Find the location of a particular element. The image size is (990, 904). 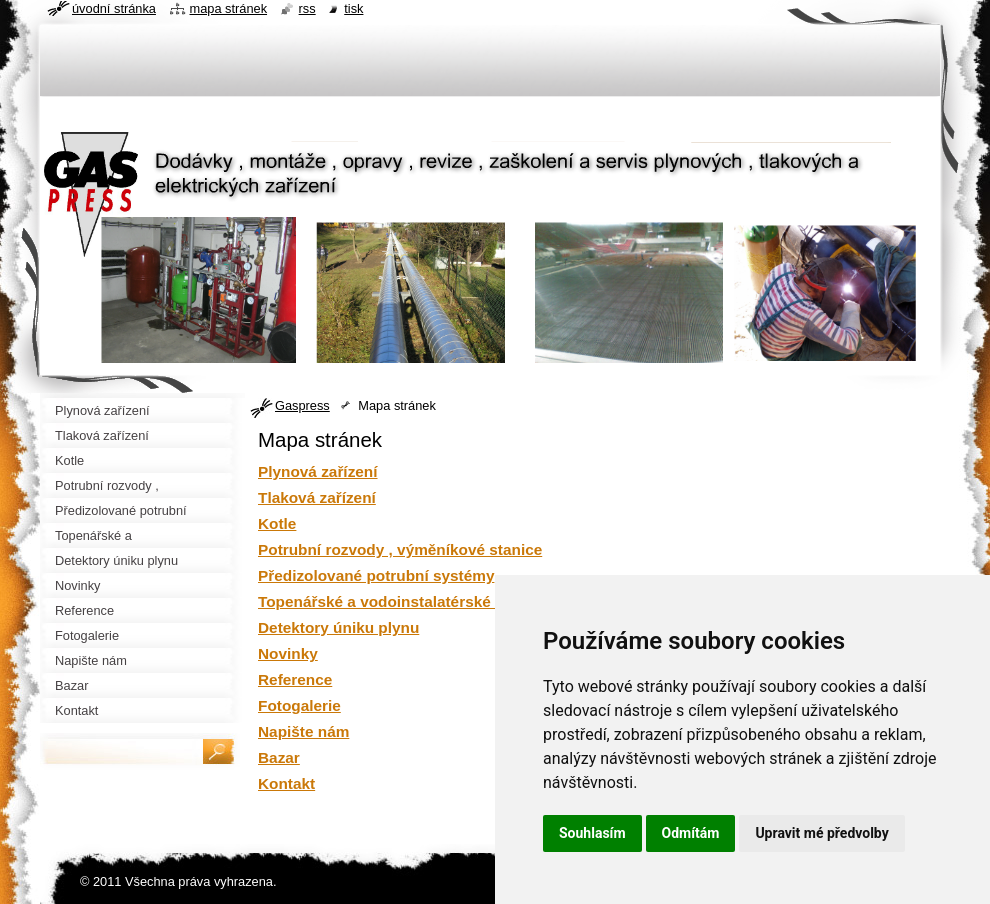

Úvodní stránka is located at coordinates (114, 8).